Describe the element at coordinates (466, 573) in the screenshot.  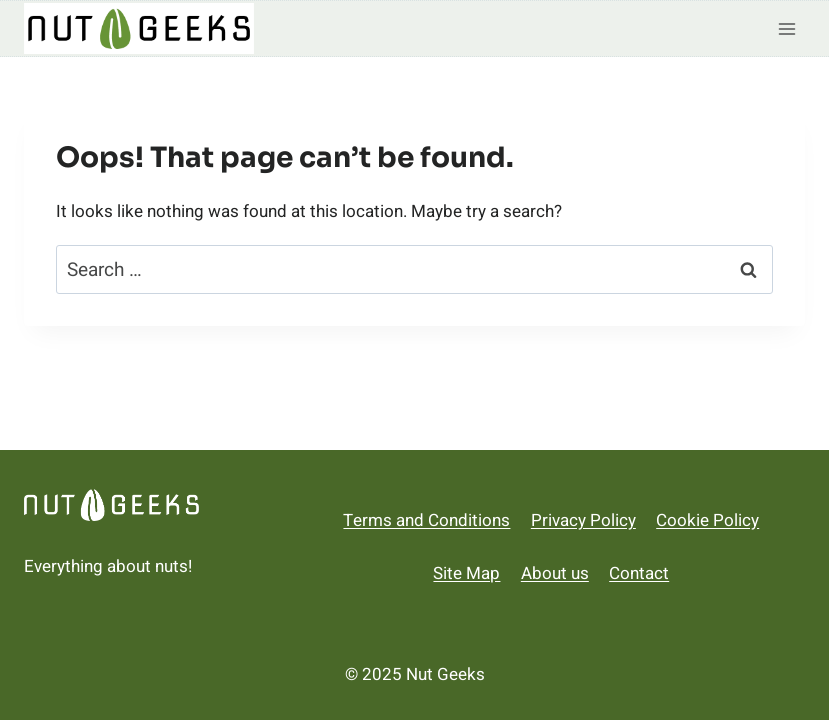
I see `Site Map` at that location.